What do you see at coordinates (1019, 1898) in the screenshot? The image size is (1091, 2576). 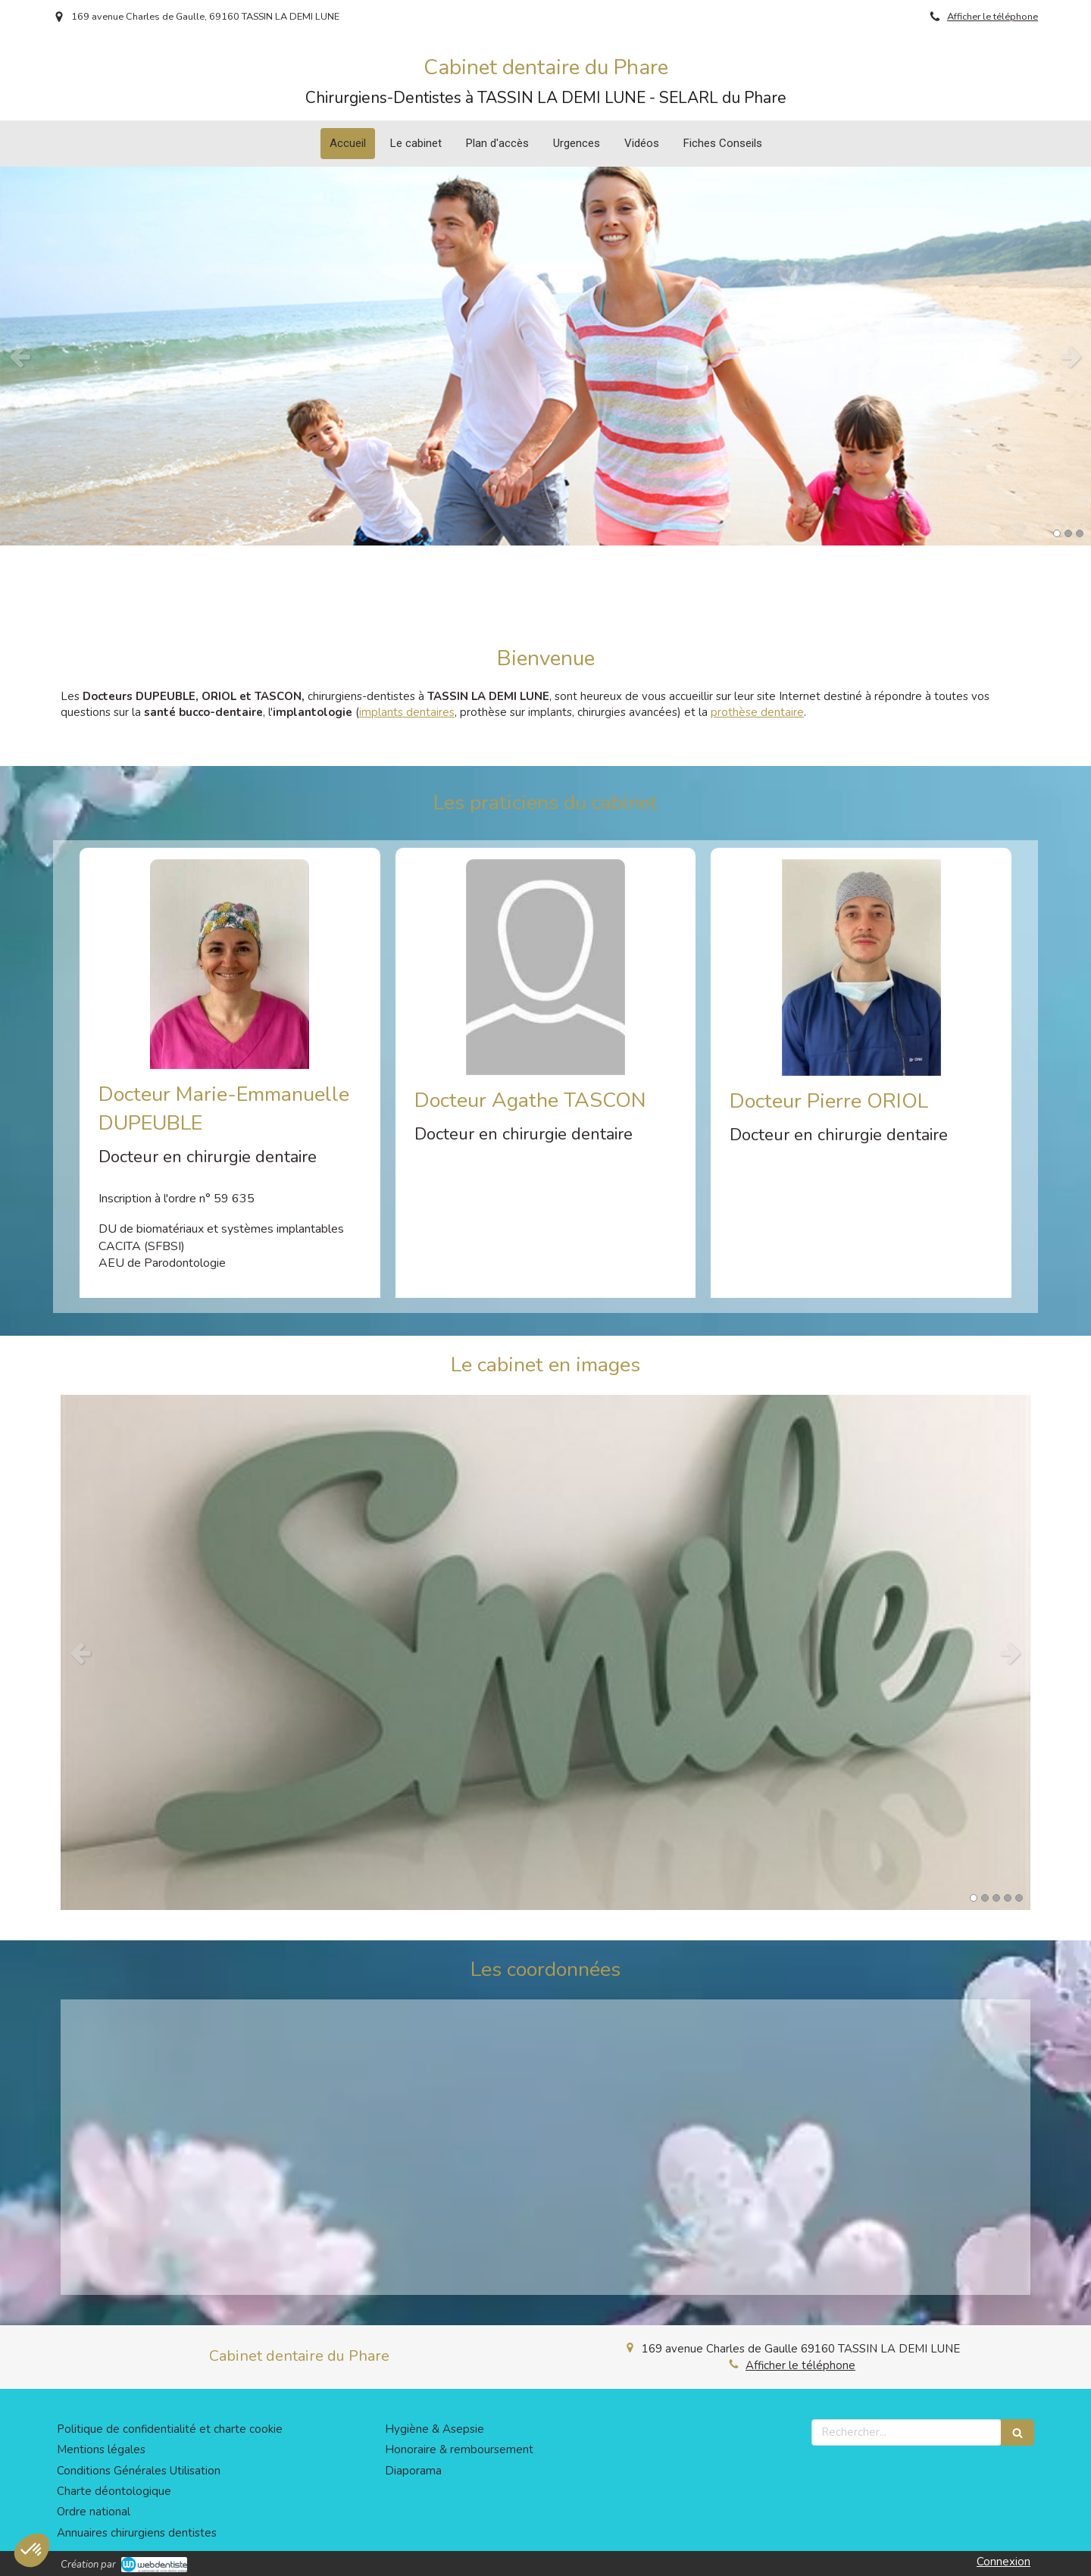 I see `5 [button]` at bounding box center [1019, 1898].